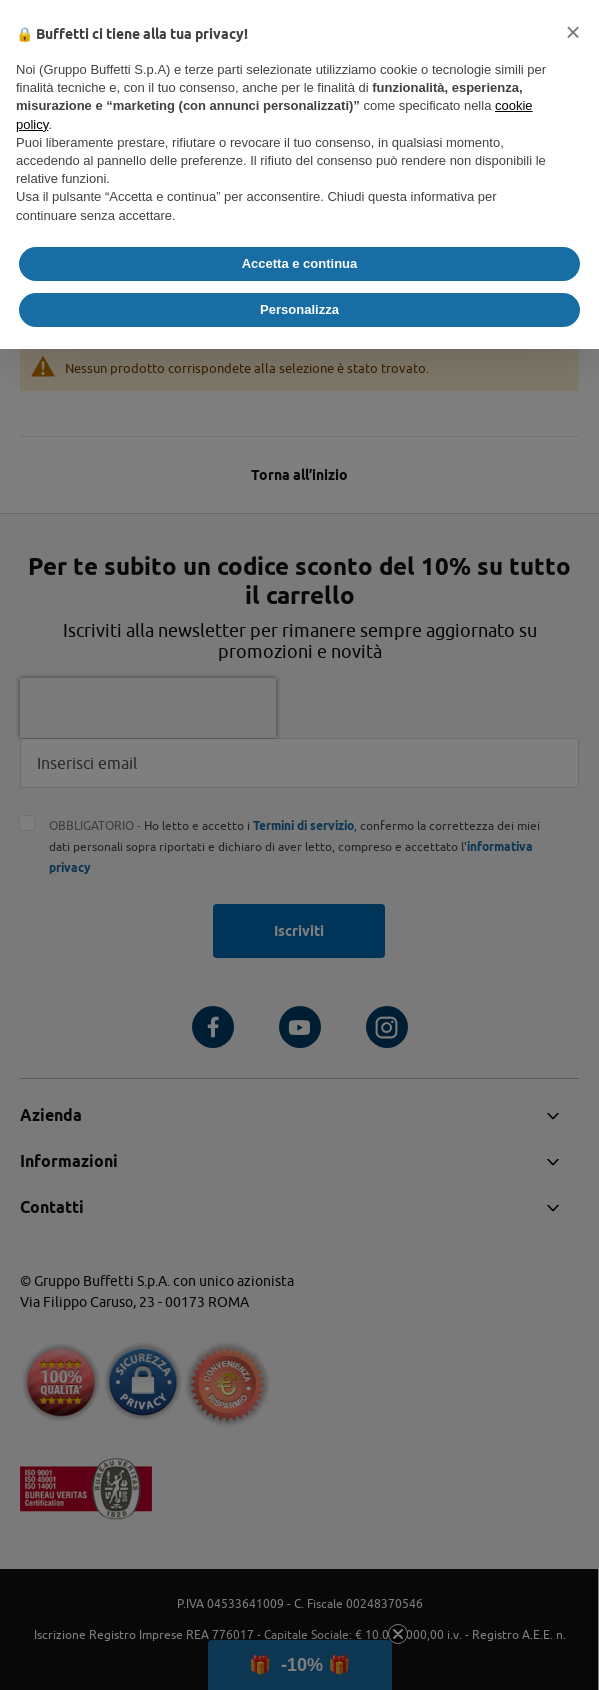 The image size is (599, 1690). Describe the element at coordinates (299, 309) in the screenshot. I see `Personalizza [button]` at that location.